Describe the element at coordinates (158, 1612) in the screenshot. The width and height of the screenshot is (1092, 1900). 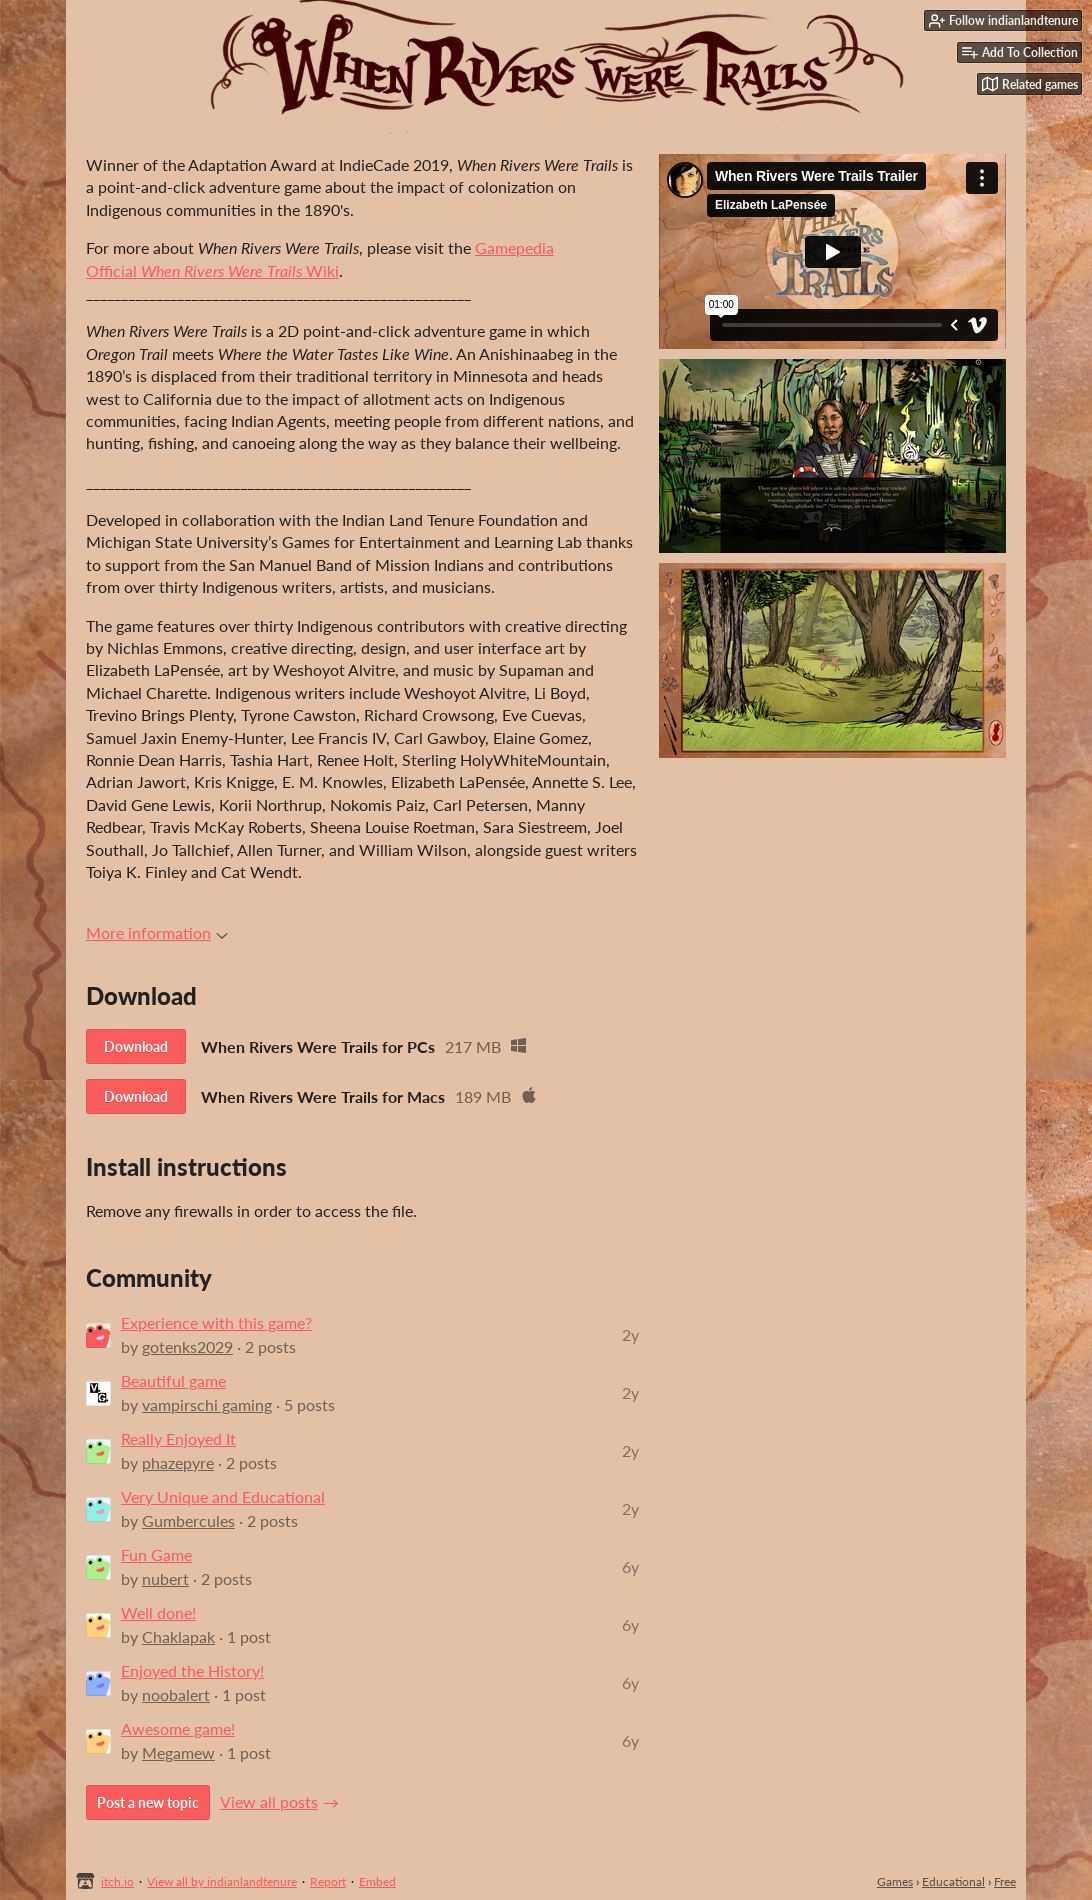
I see `Well done!` at that location.